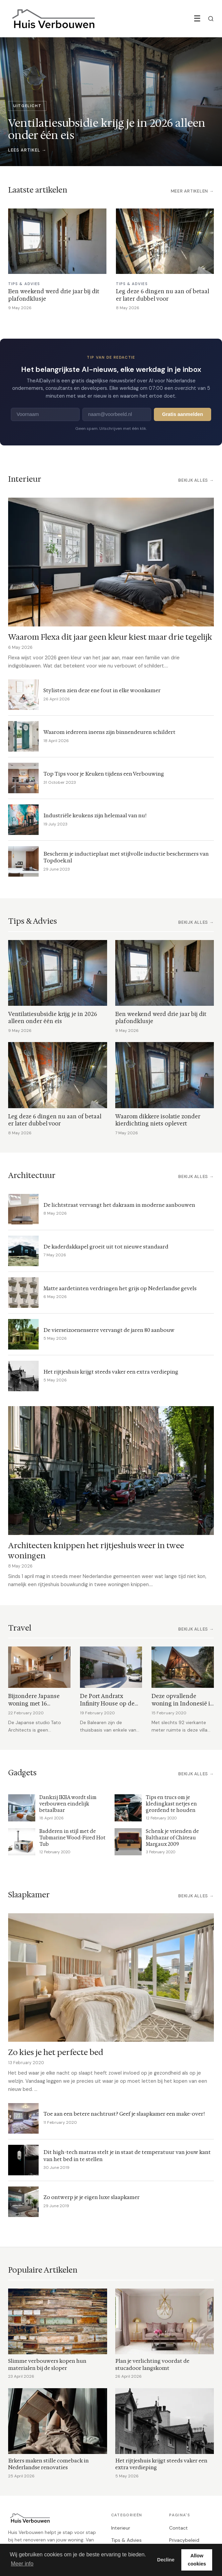  Describe the element at coordinates (211, 19) in the screenshot. I see `[Zoeken]` at that location.